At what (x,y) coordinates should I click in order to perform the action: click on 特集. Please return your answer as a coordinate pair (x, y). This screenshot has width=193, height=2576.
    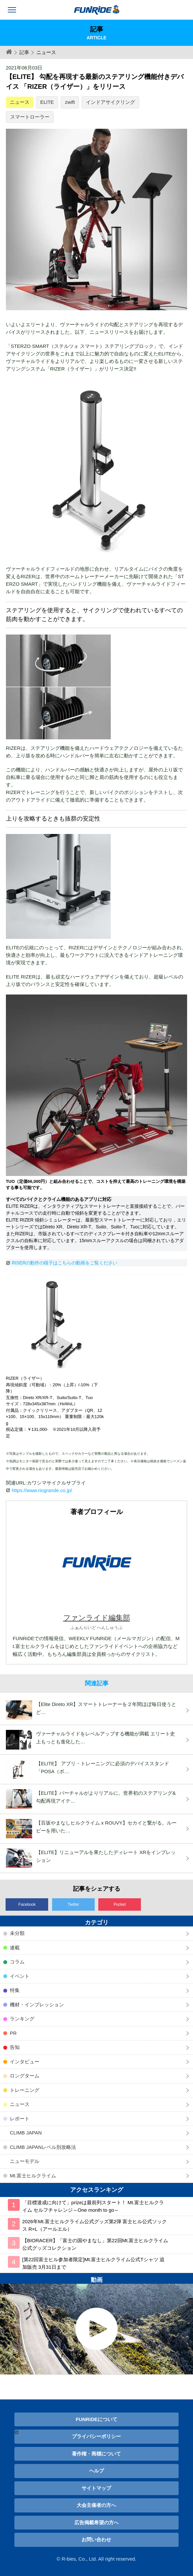
    Looking at the image, I should click on (15, 1990).